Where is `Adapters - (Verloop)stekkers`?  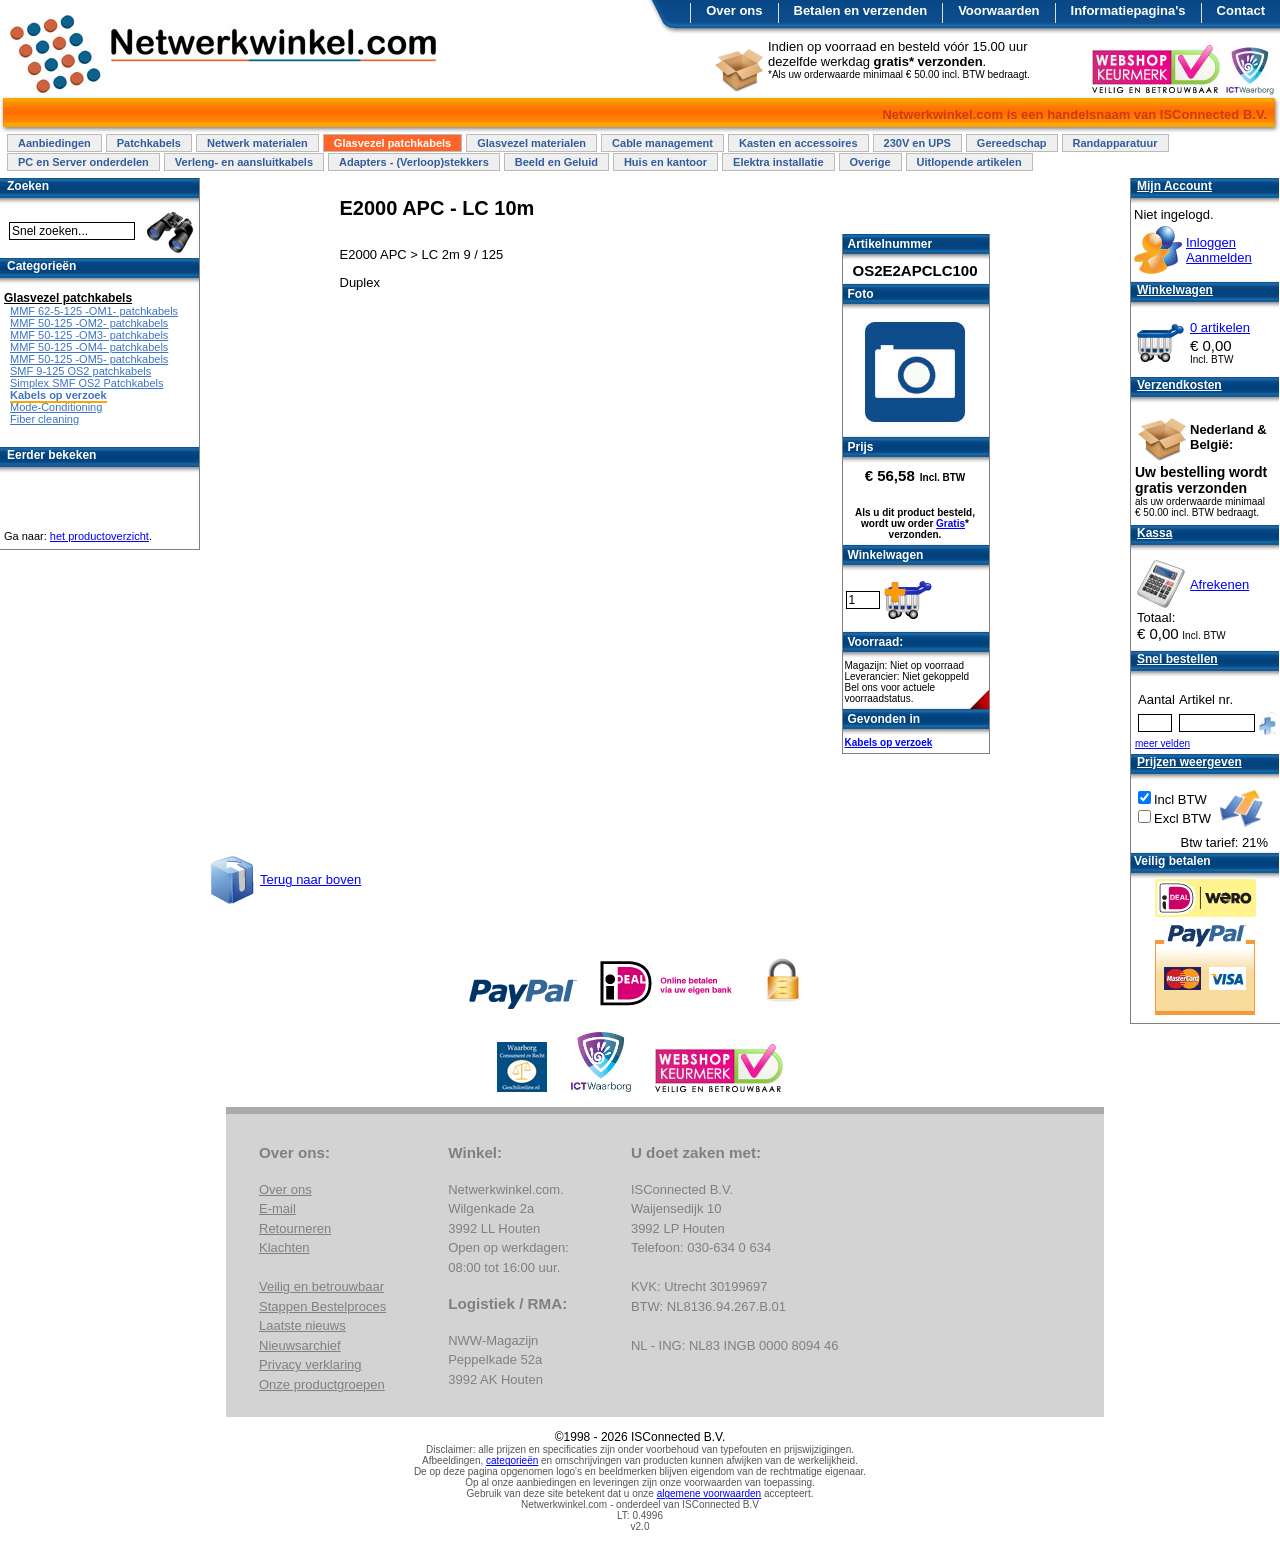
Adapters - (Verloop)stekkers is located at coordinates (414, 162).